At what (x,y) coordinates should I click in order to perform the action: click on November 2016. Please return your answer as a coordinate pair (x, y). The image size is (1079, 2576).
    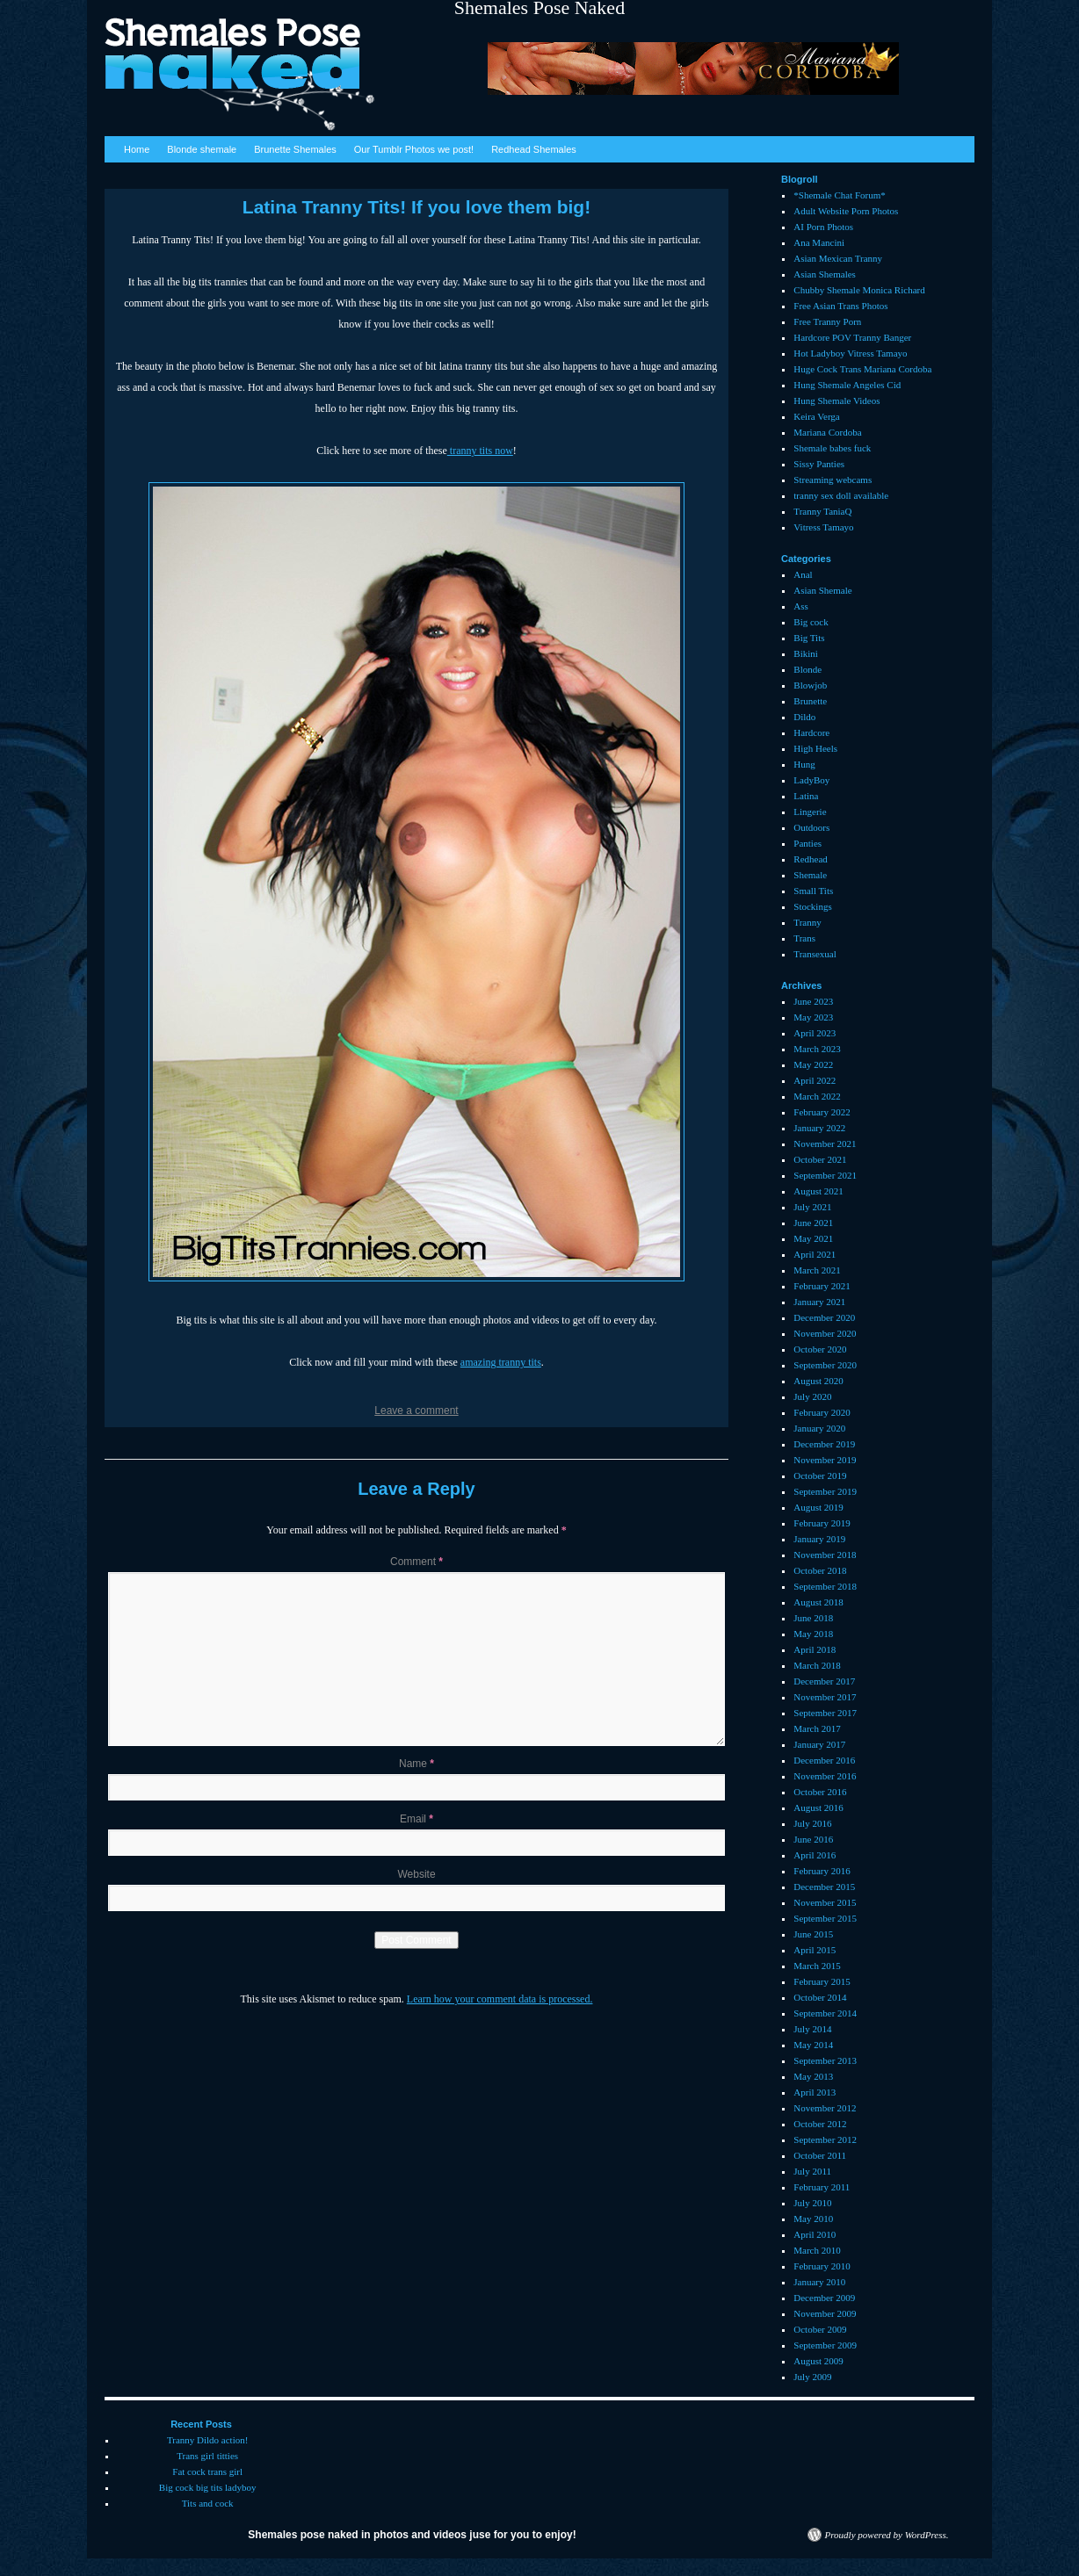
    Looking at the image, I should click on (824, 1776).